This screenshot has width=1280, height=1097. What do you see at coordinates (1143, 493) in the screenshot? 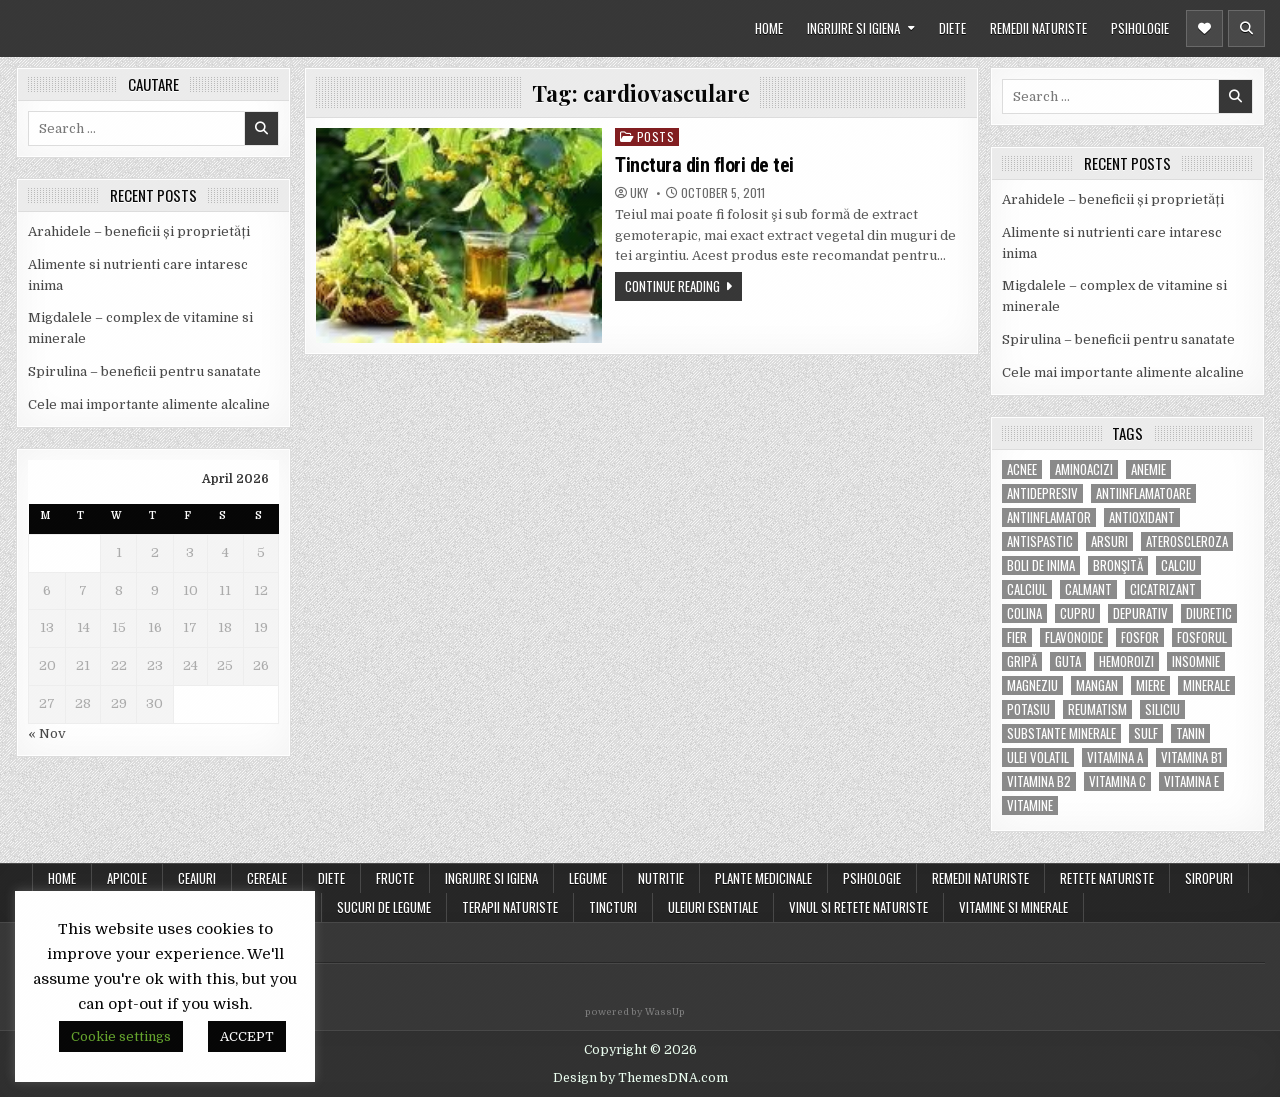
I see `antiinflamatoare [antiinflamatoare (9 items)]` at bounding box center [1143, 493].